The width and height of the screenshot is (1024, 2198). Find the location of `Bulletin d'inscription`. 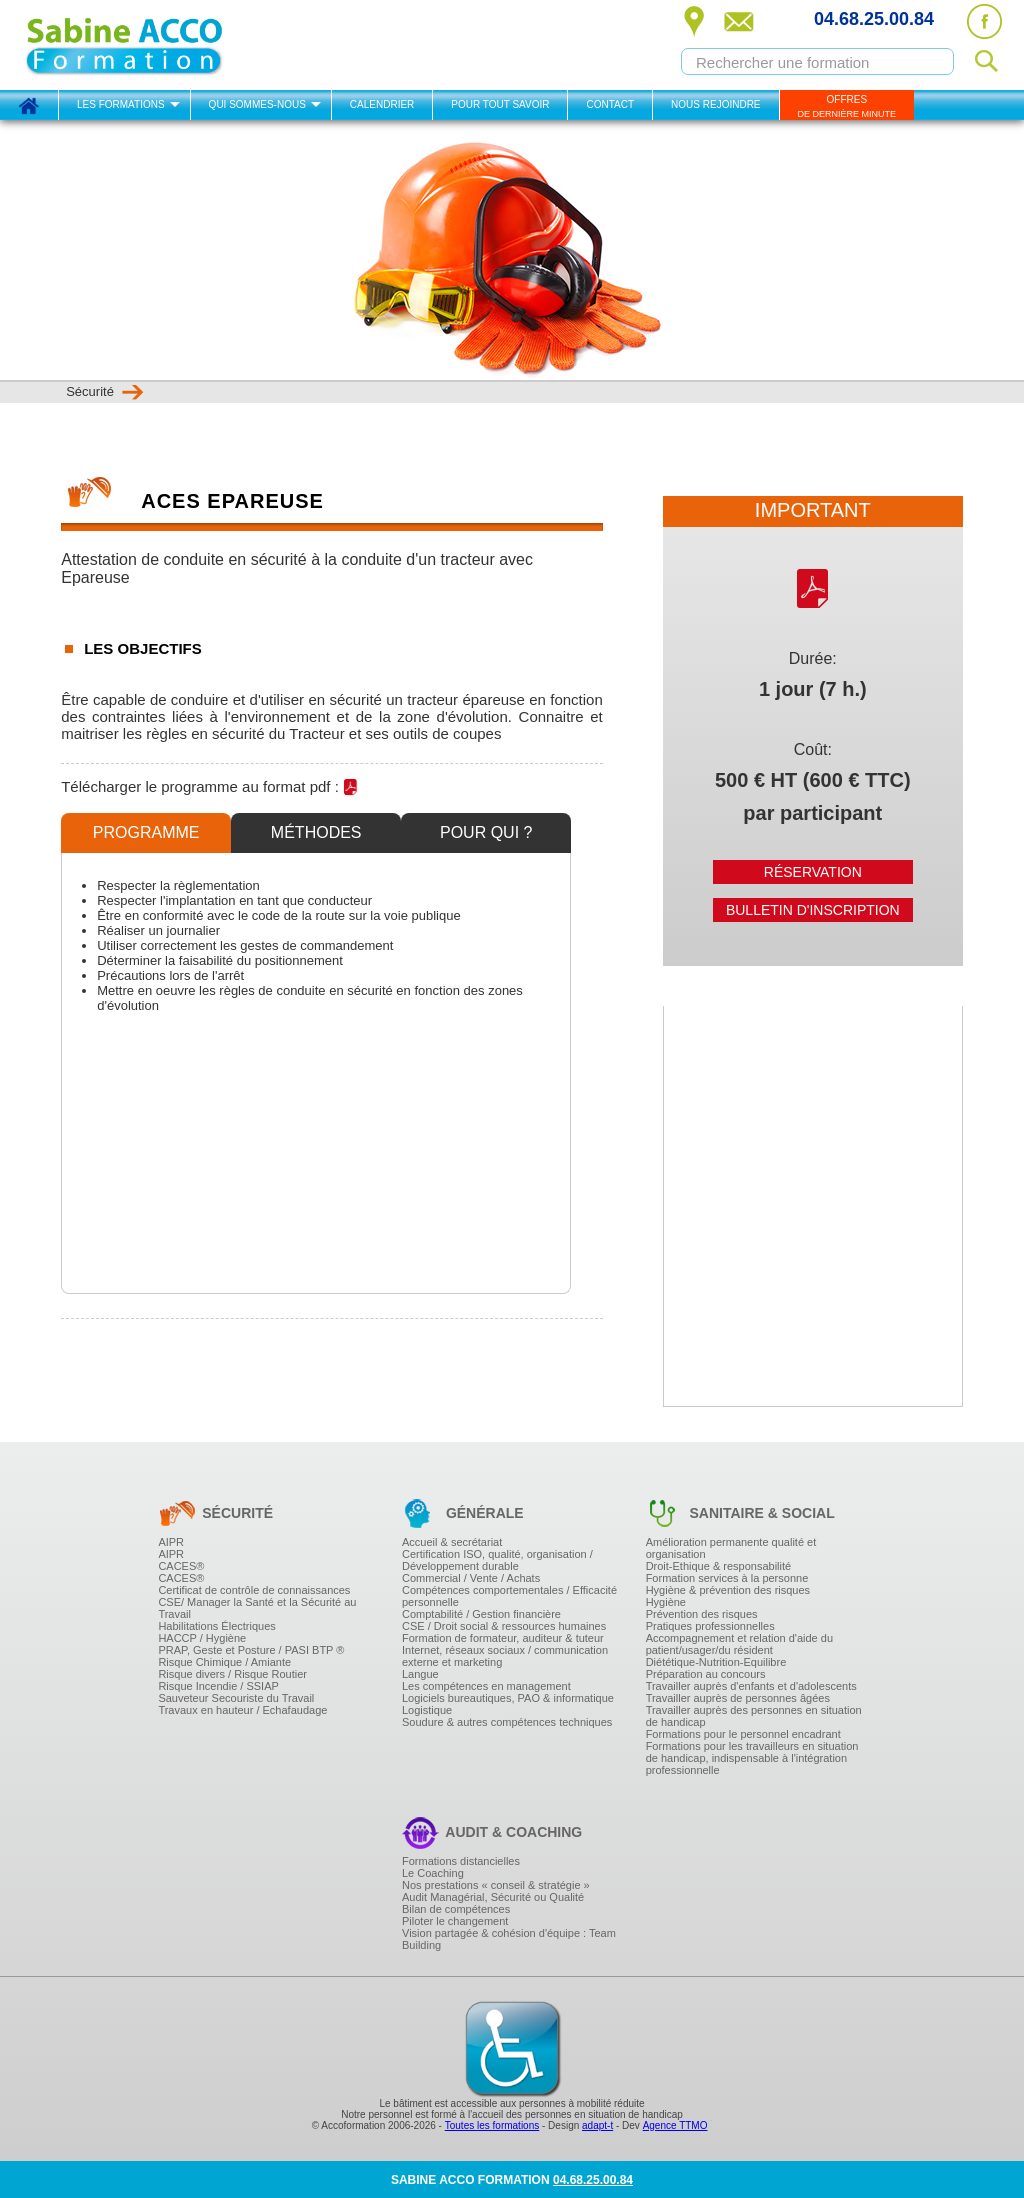

Bulletin d'inscription is located at coordinates (813, 910).